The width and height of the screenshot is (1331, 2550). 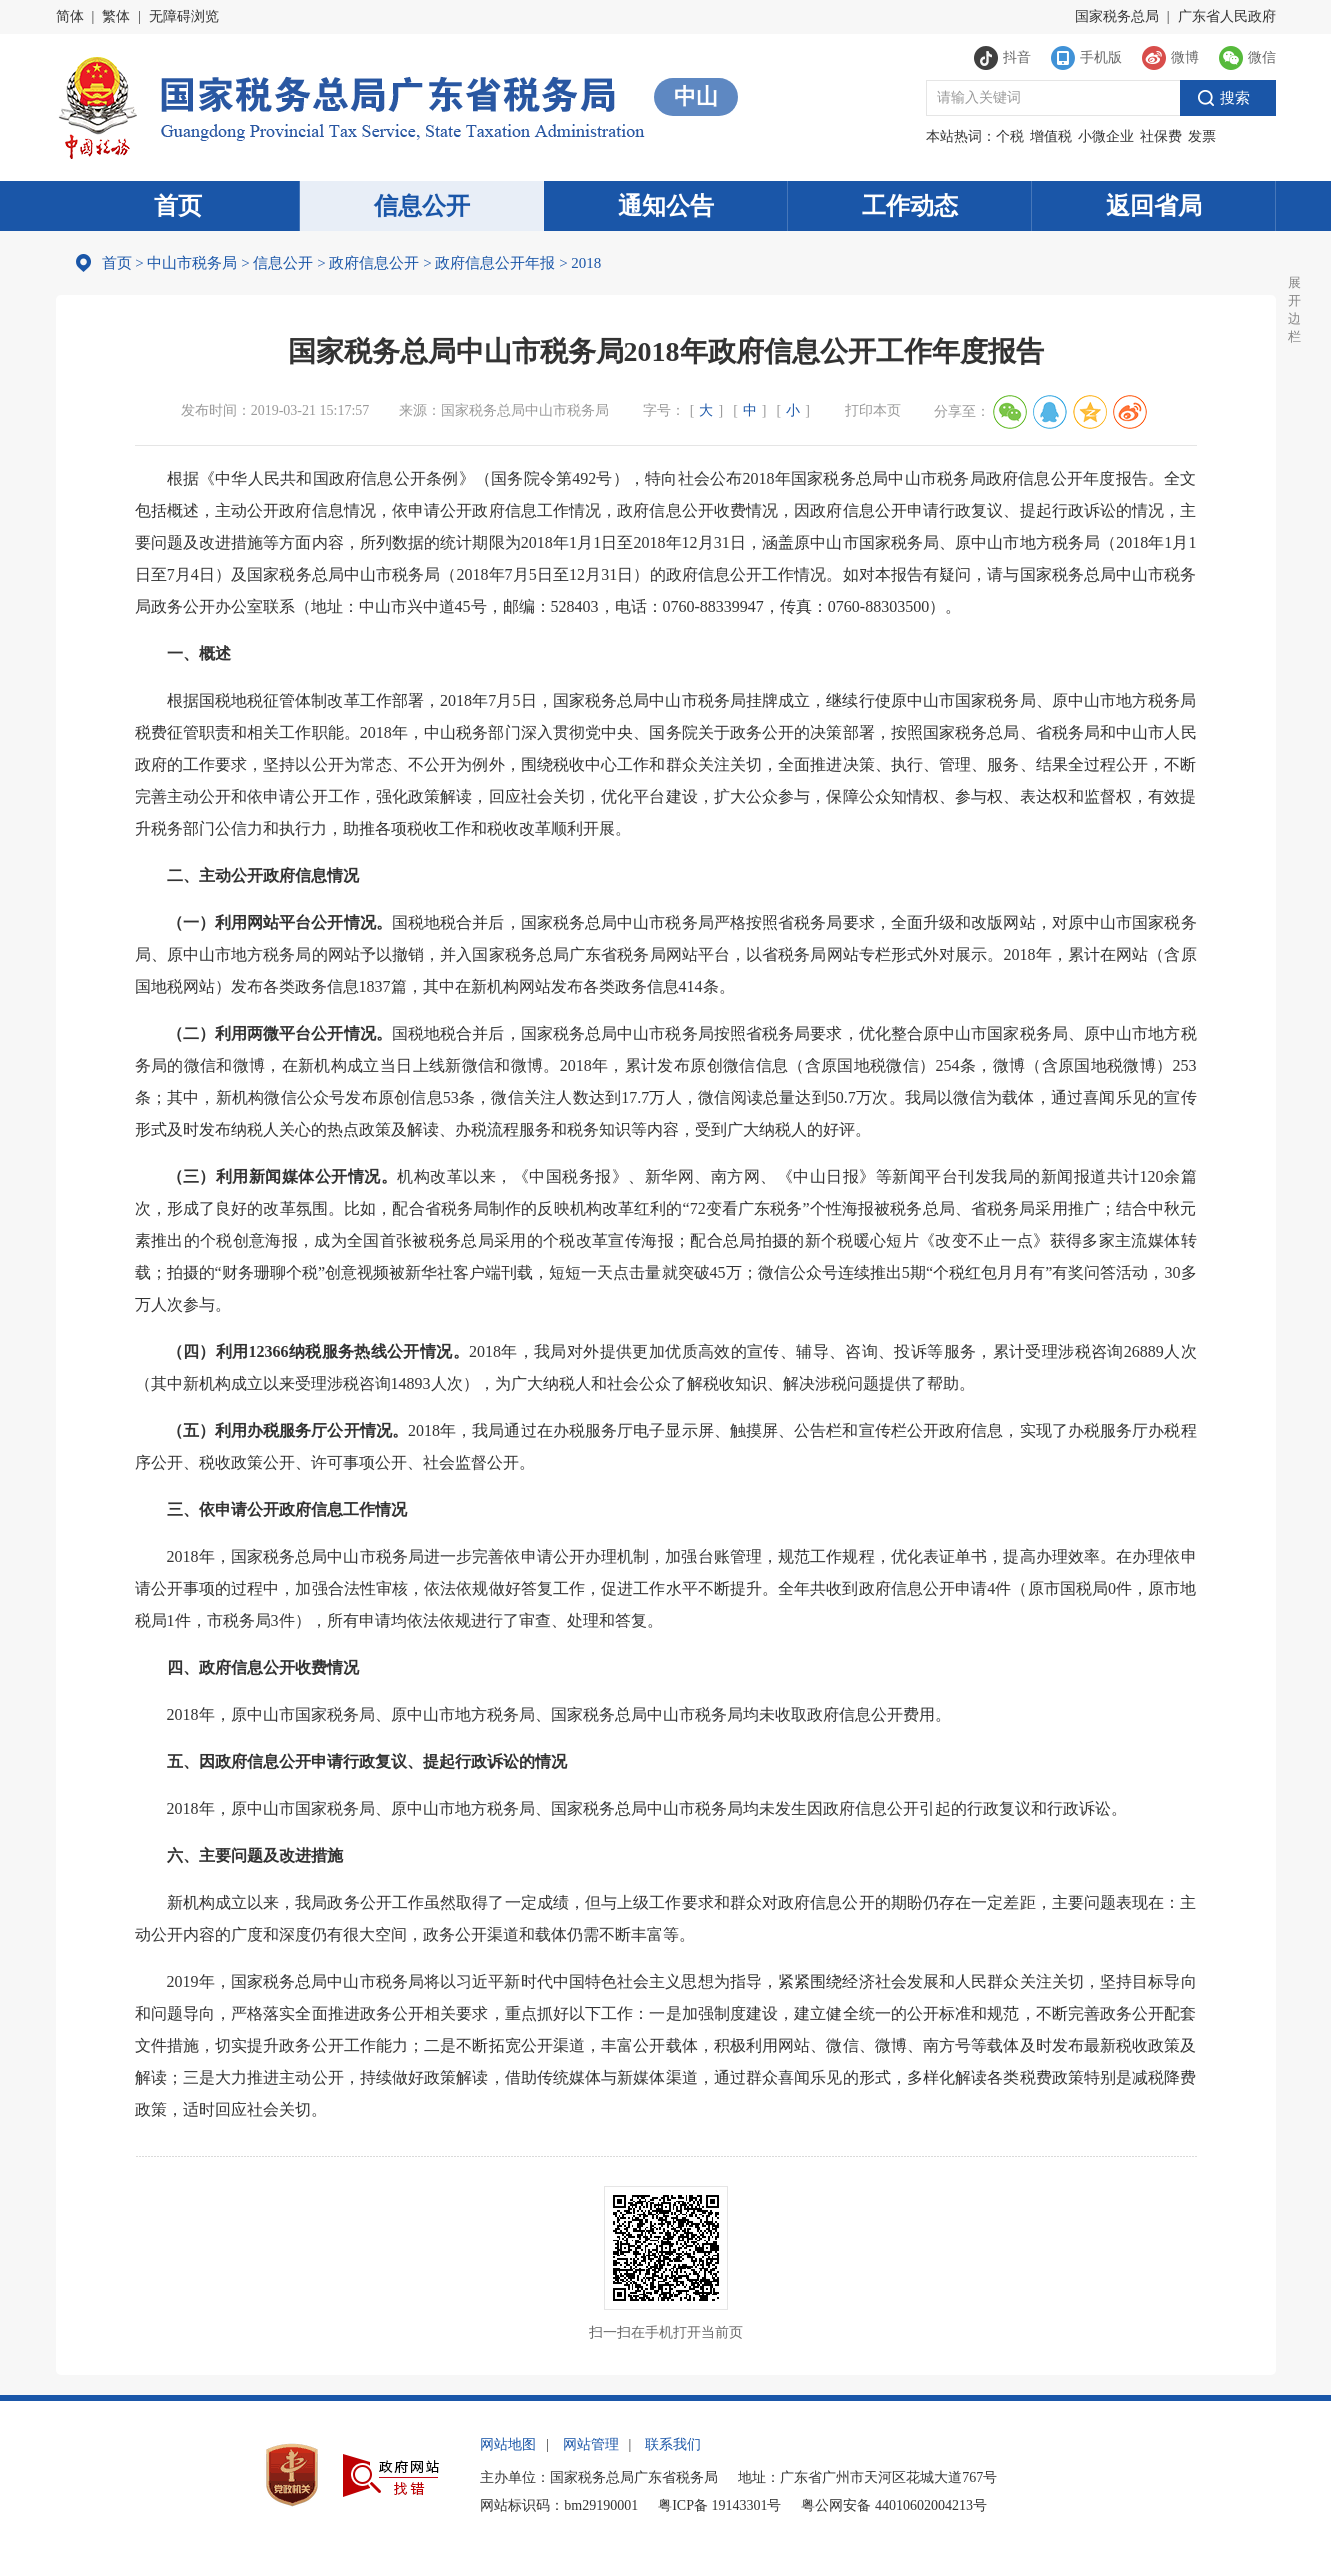 What do you see at coordinates (873, 410) in the screenshot?
I see `打印本页` at bounding box center [873, 410].